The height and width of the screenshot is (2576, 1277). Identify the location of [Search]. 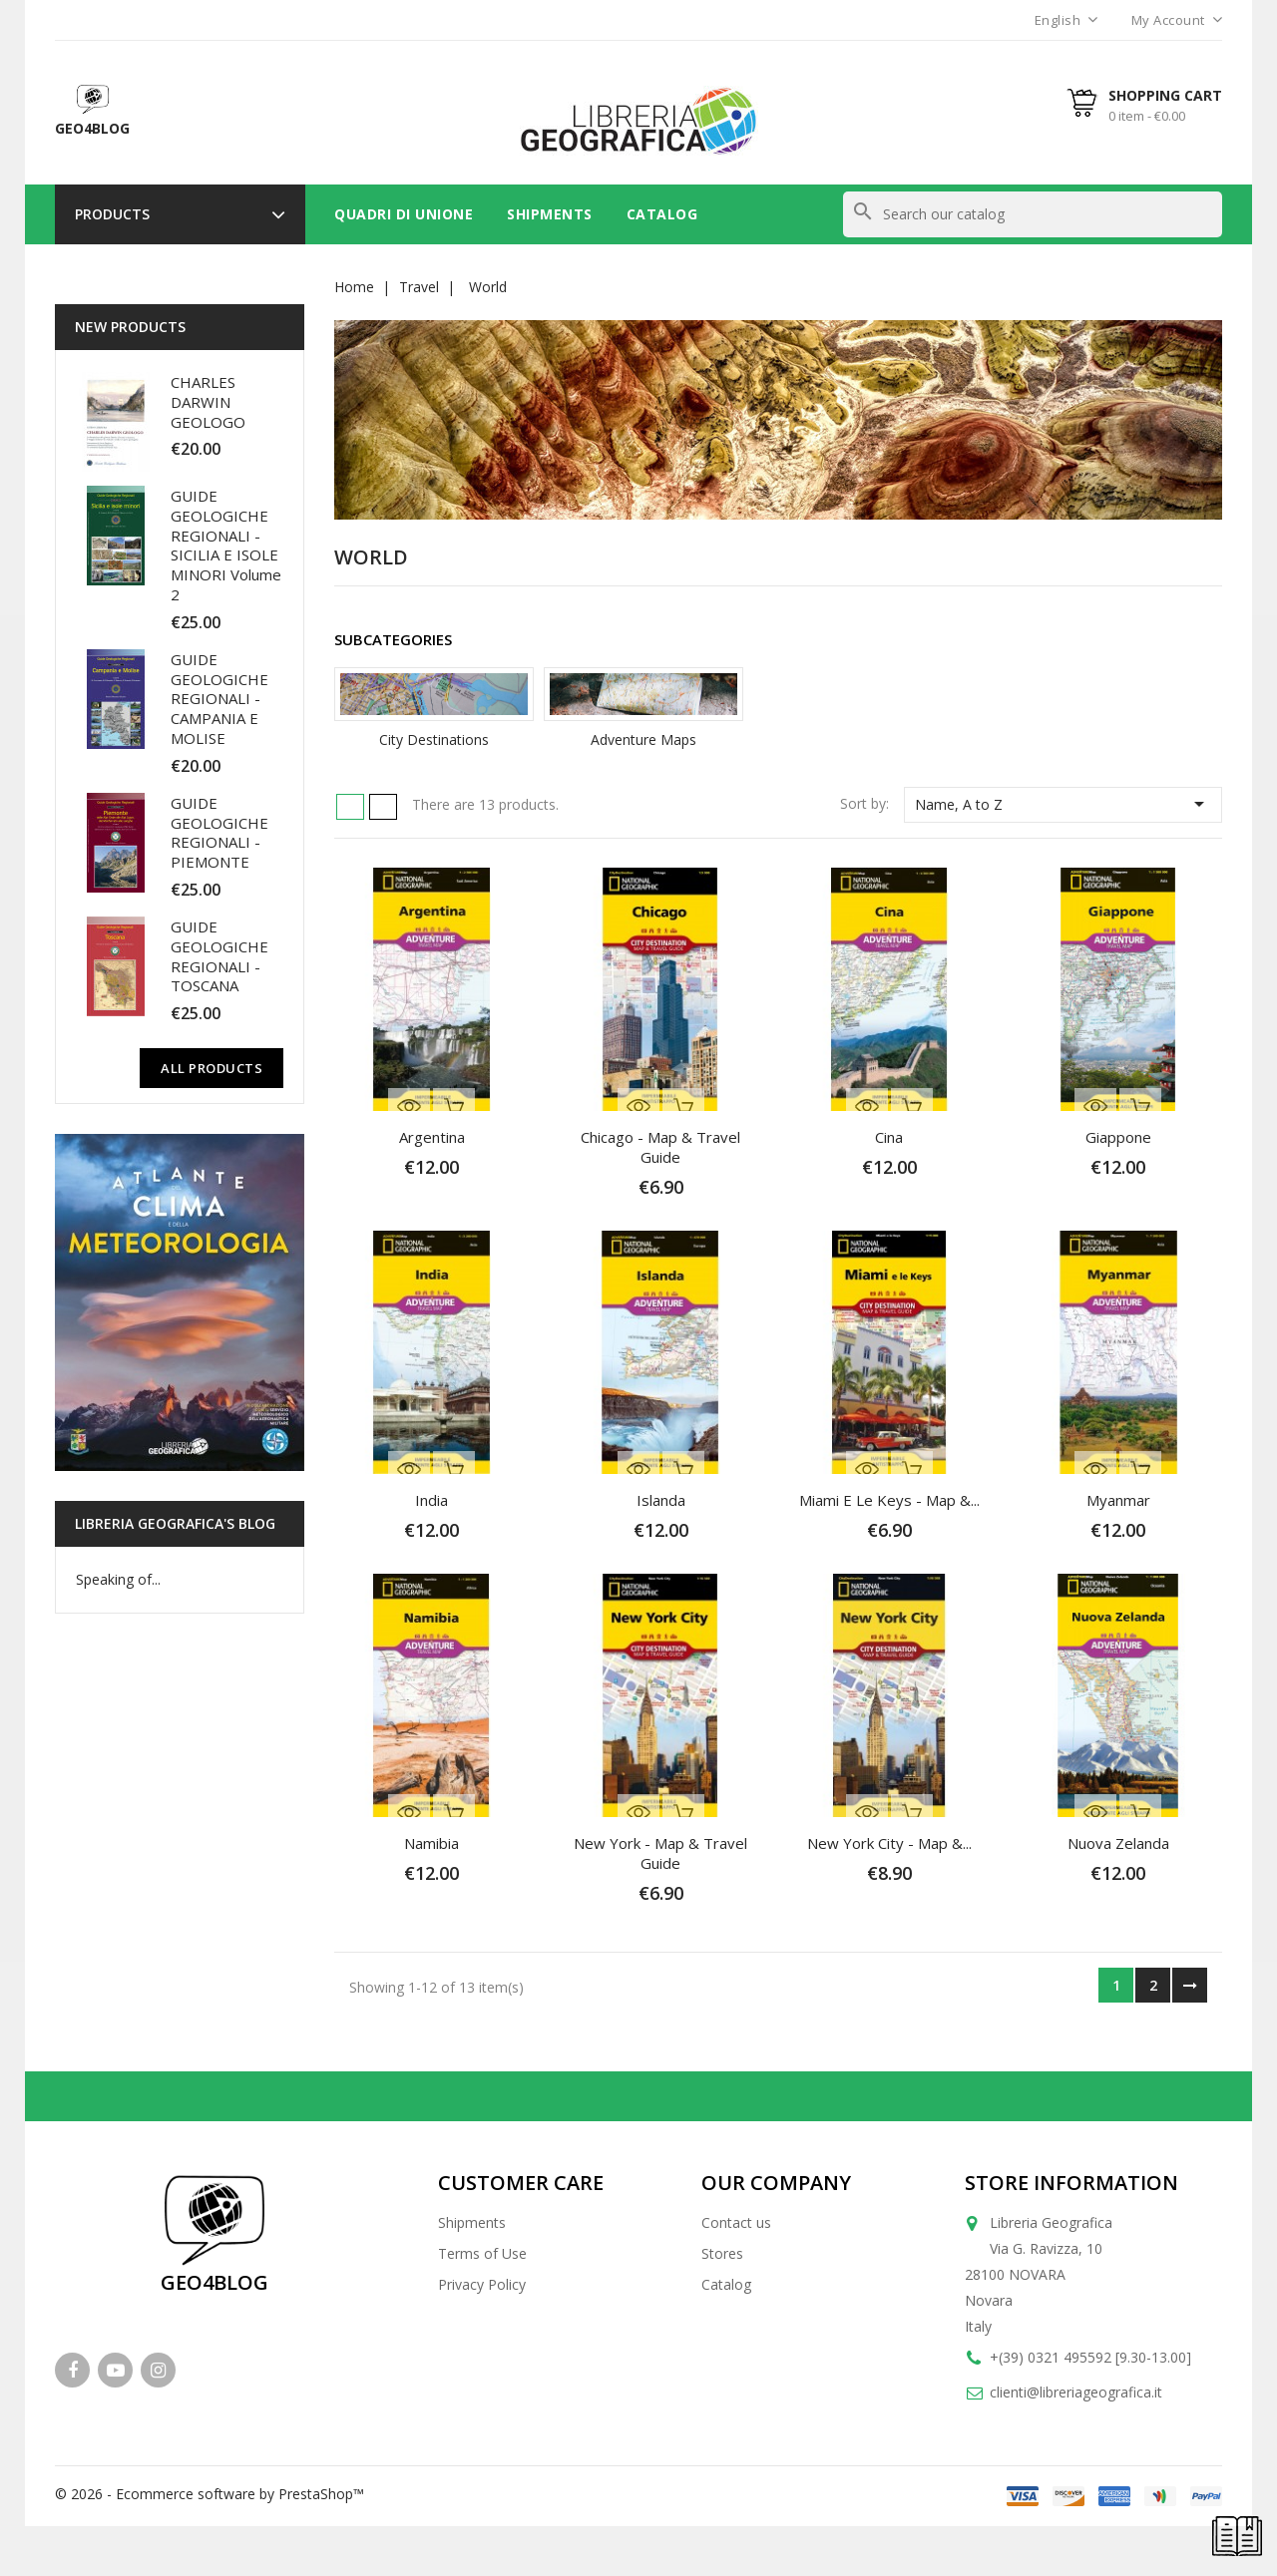
(1032, 214).